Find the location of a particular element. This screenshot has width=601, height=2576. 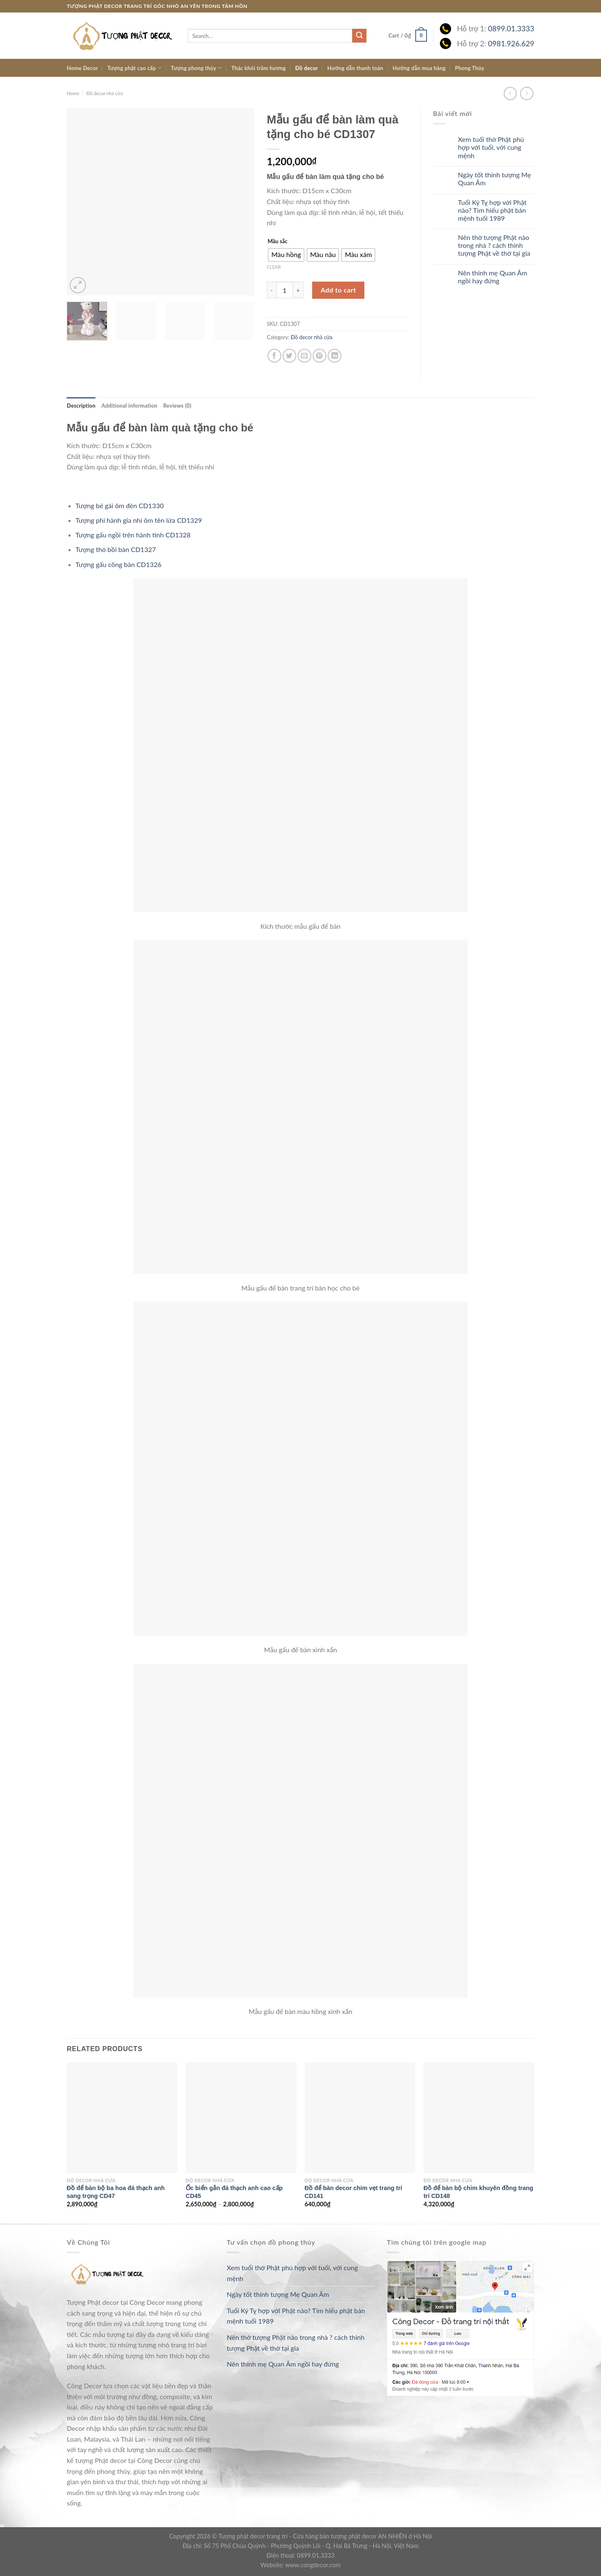

[Ốc biển gắn đá thạch anh cao cấp CD45] is located at coordinates (241, 2117).